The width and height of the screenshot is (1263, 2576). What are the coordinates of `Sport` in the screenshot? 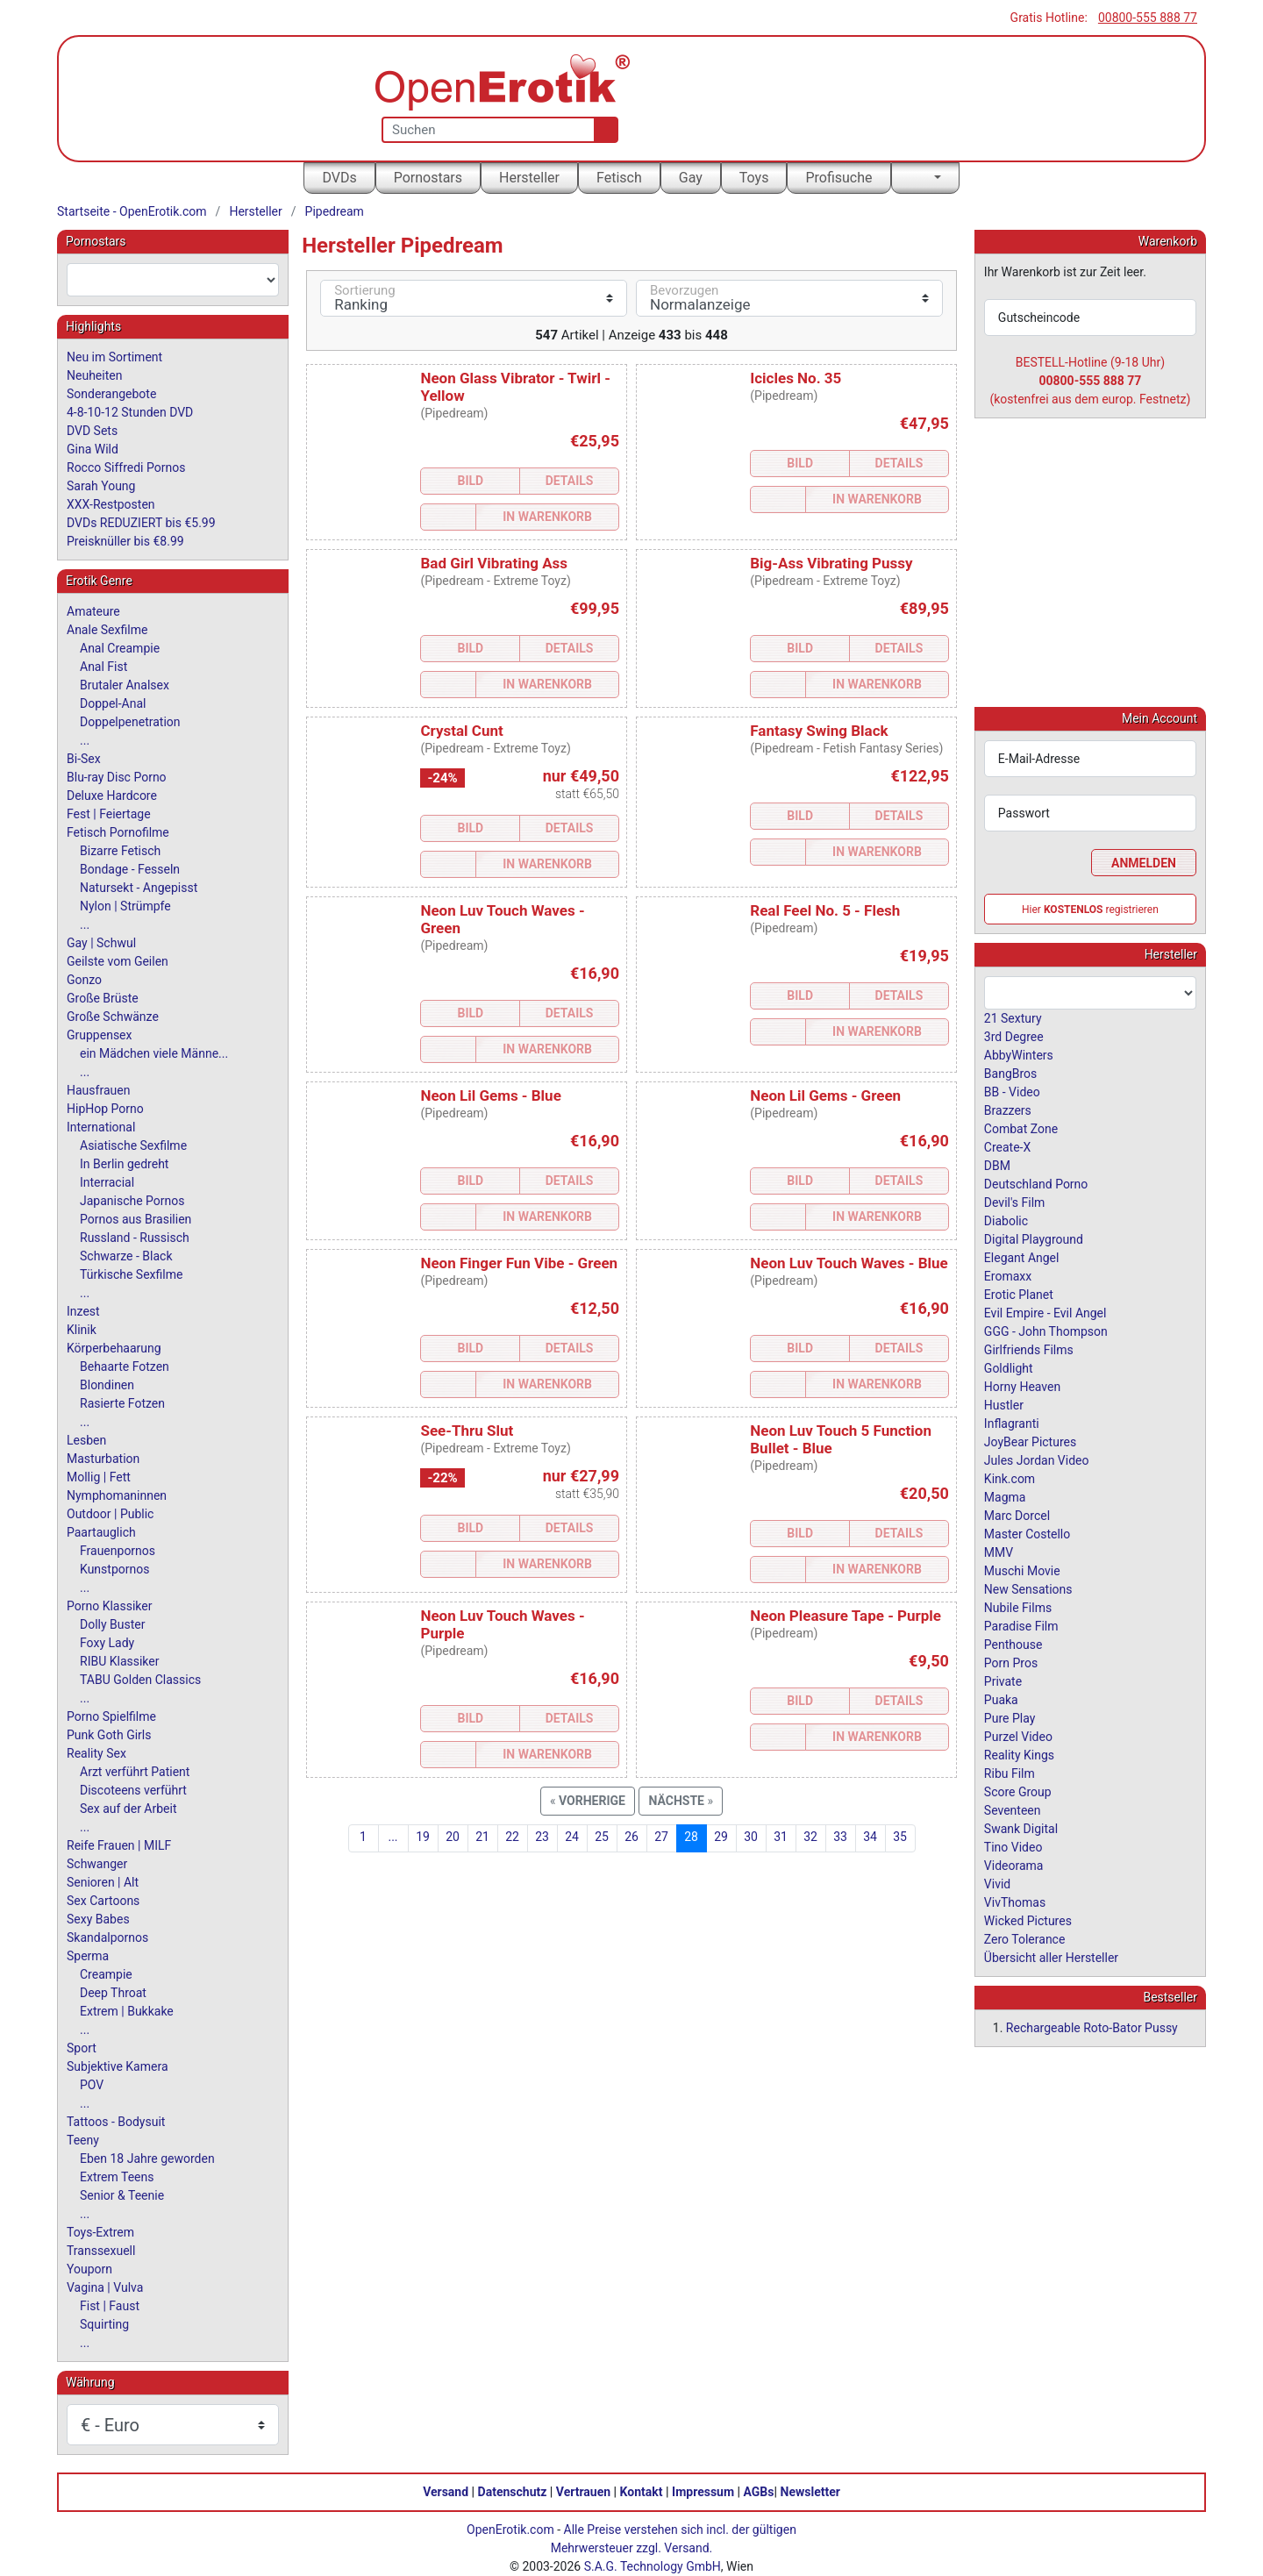 It's located at (81, 2048).